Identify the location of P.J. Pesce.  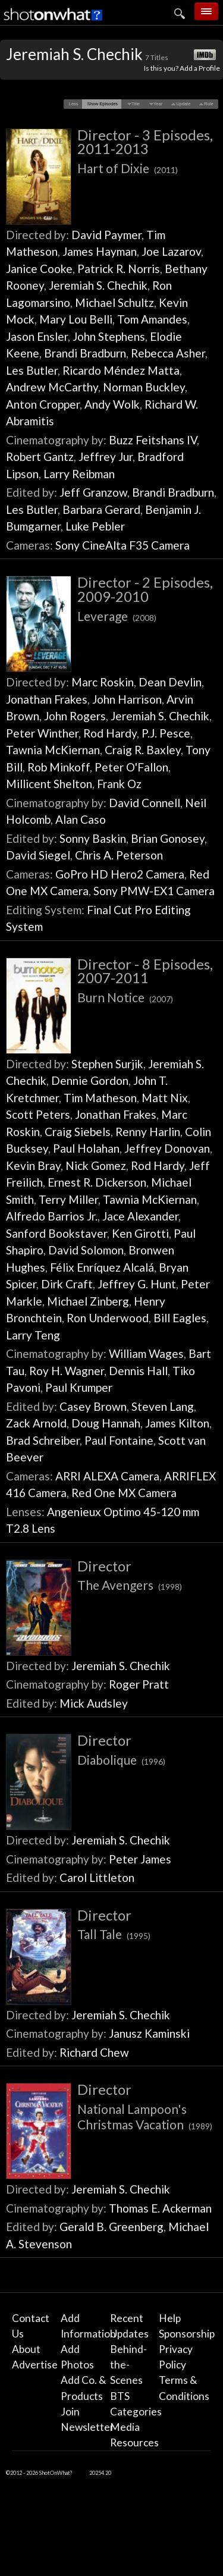
(166, 733).